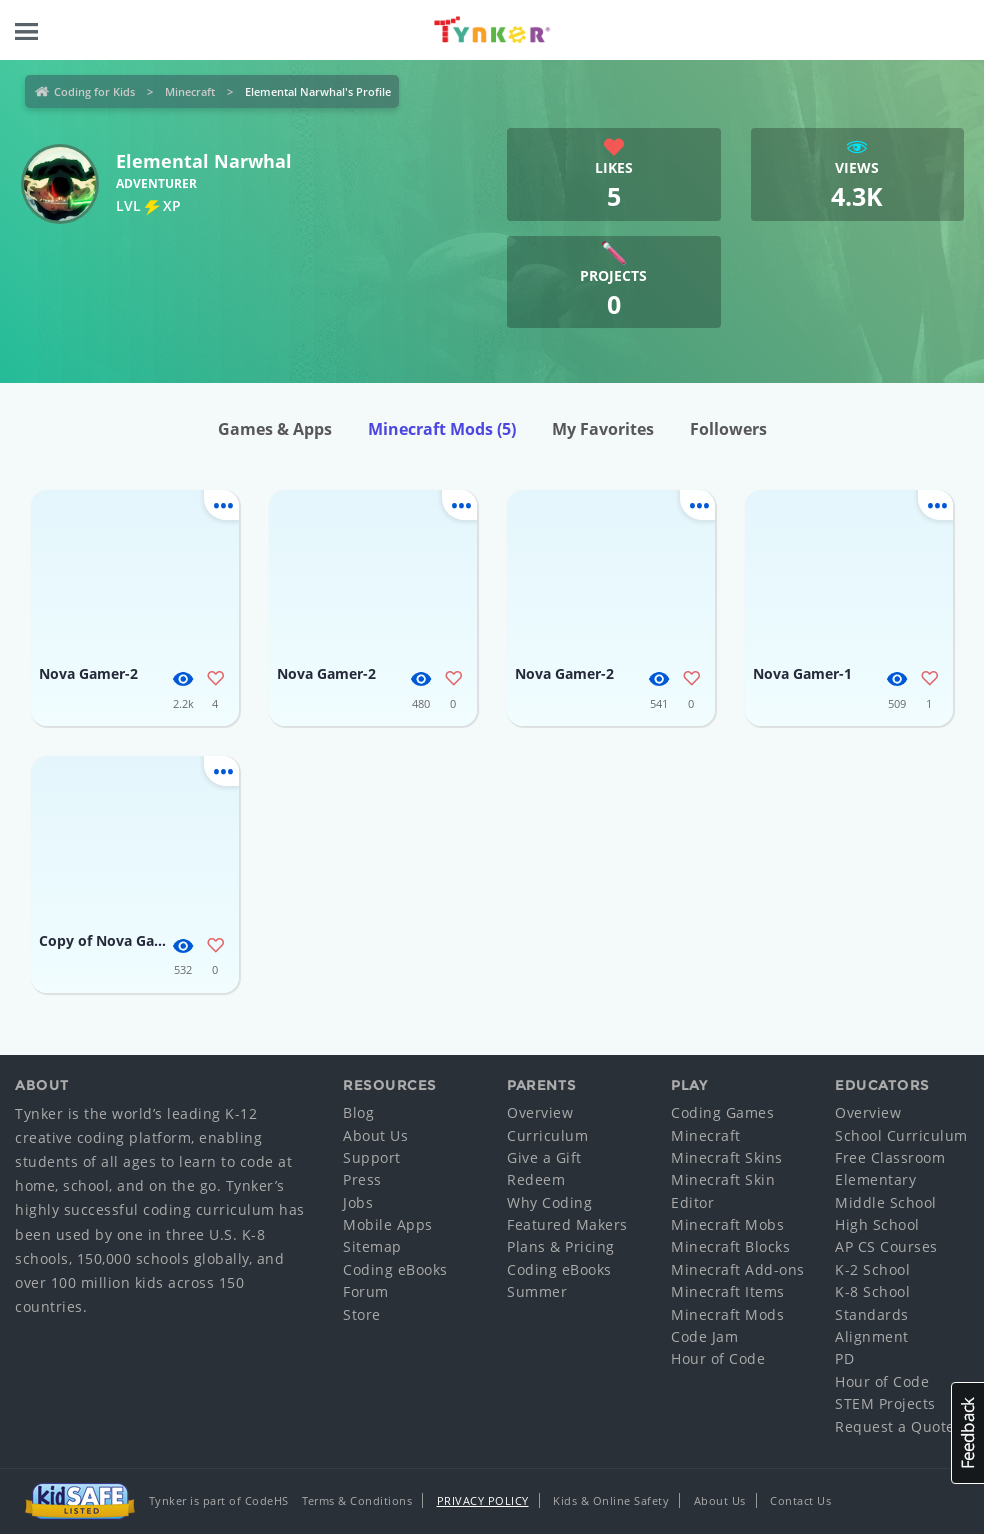 Image resolution: width=984 pixels, height=1534 pixels. I want to click on Blog, so click(358, 1112).